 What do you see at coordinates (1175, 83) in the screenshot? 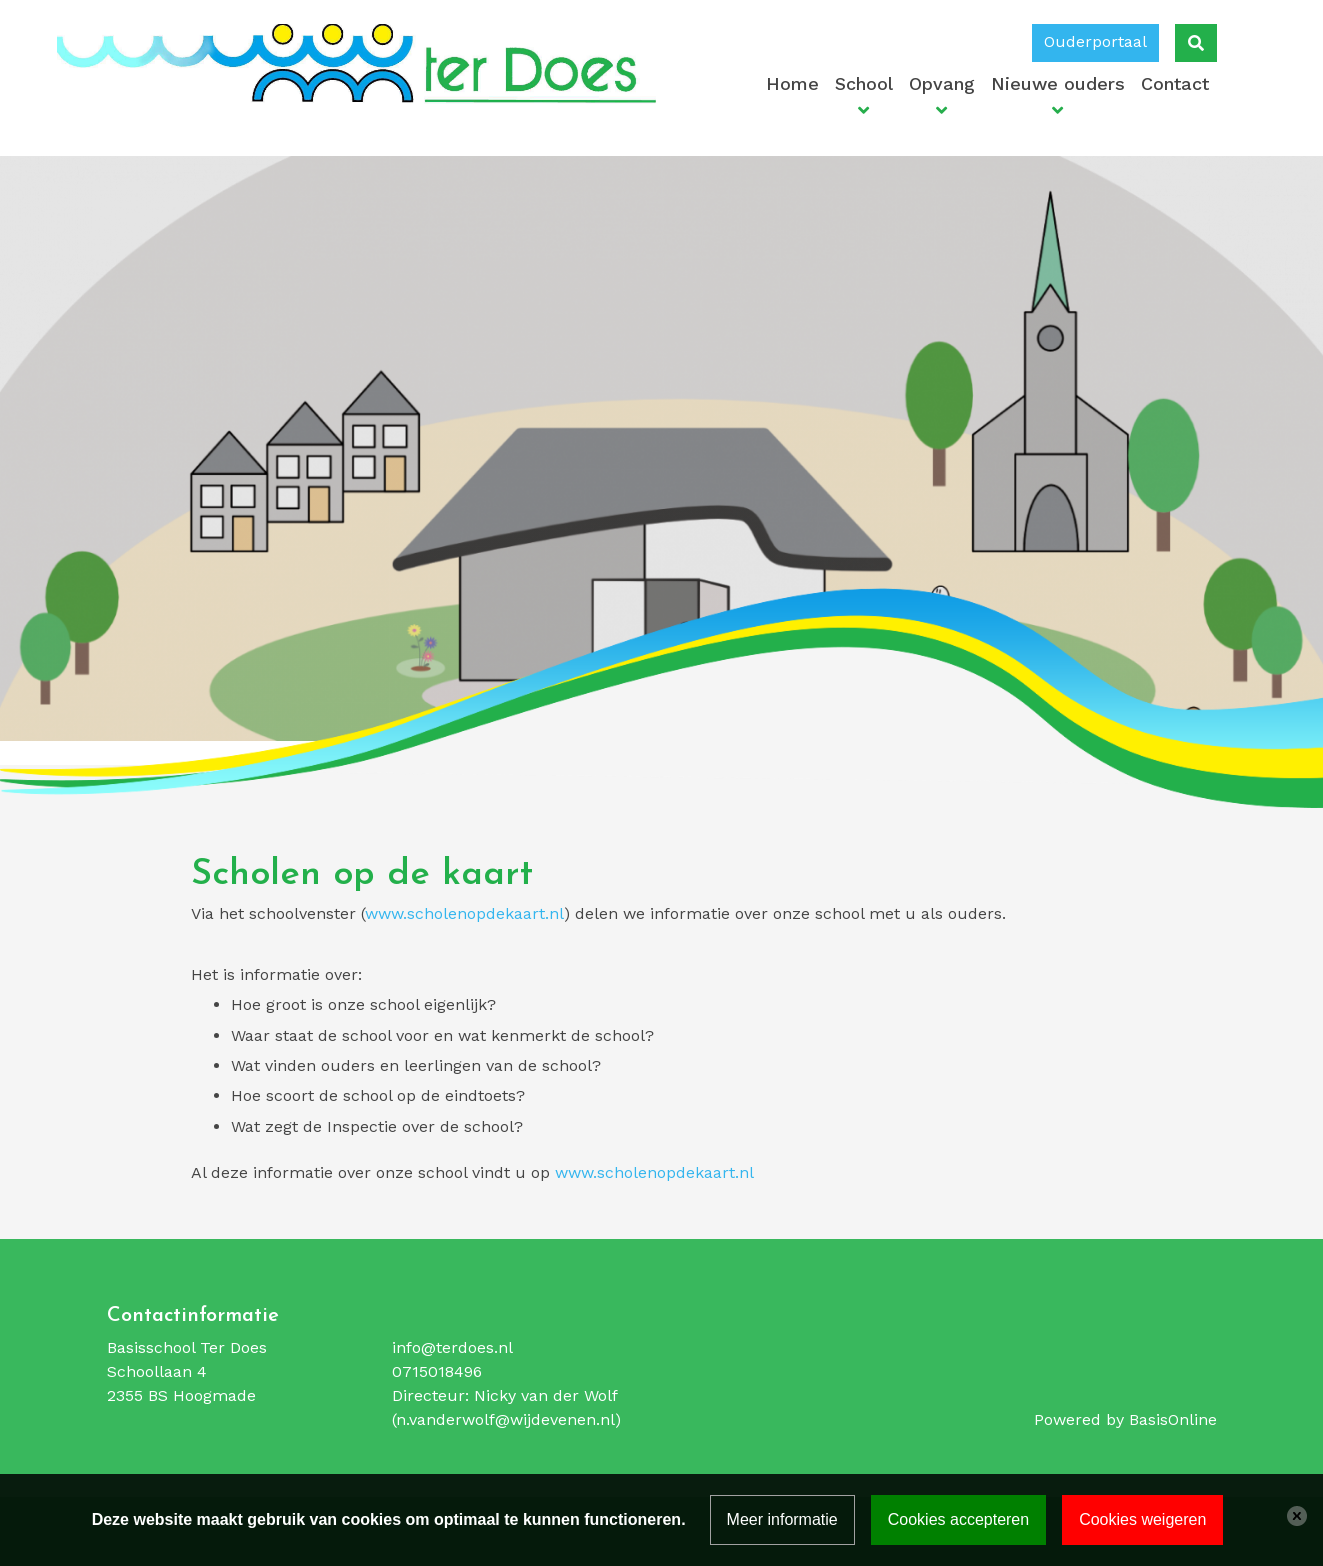
I see `Contact` at bounding box center [1175, 83].